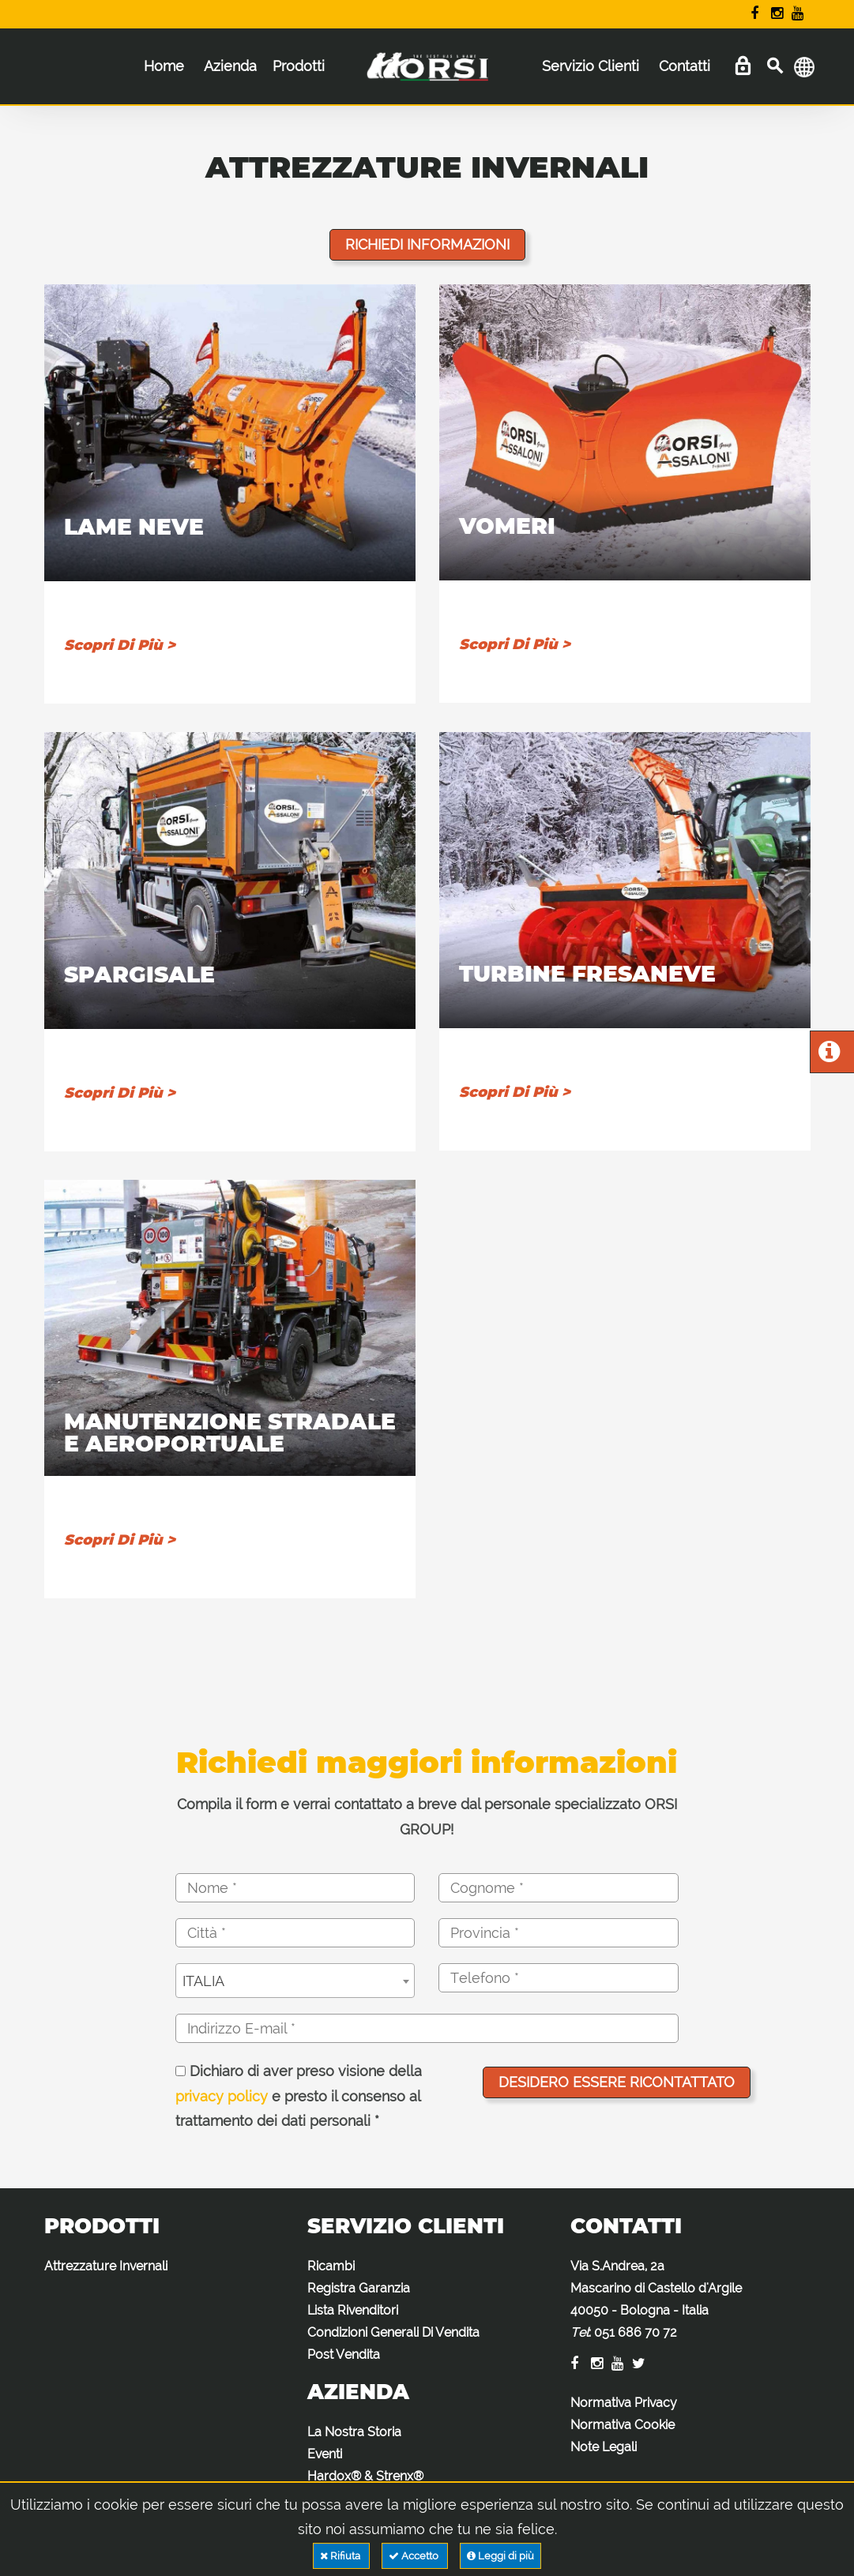 This screenshot has width=854, height=2576. What do you see at coordinates (684, 66) in the screenshot?
I see `Contatti` at bounding box center [684, 66].